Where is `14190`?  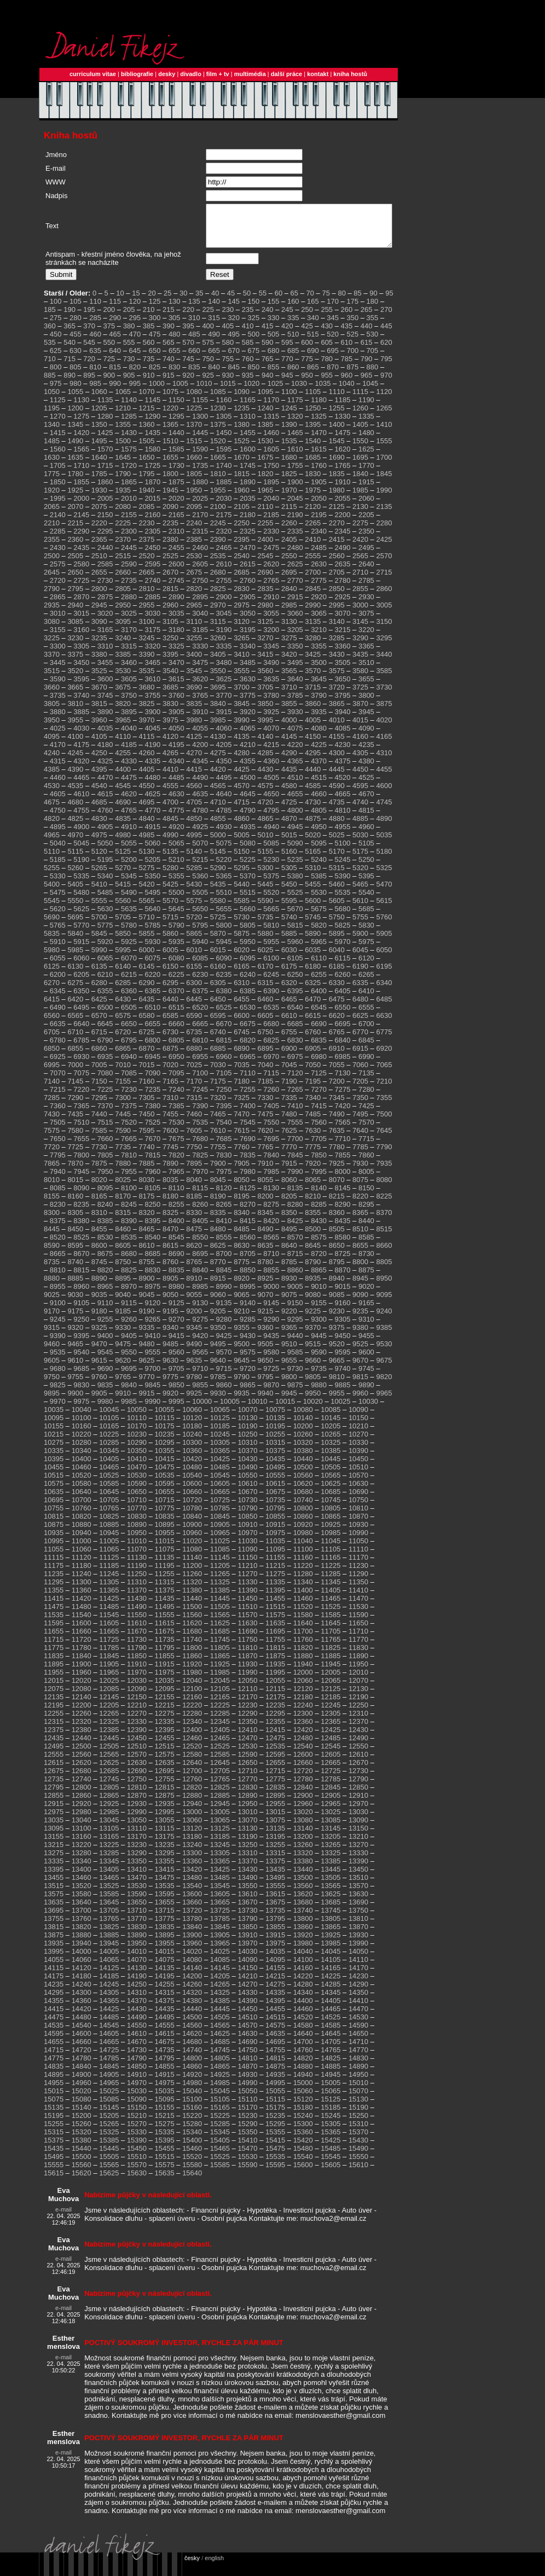
14190 is located at coordinates (137, 1984).